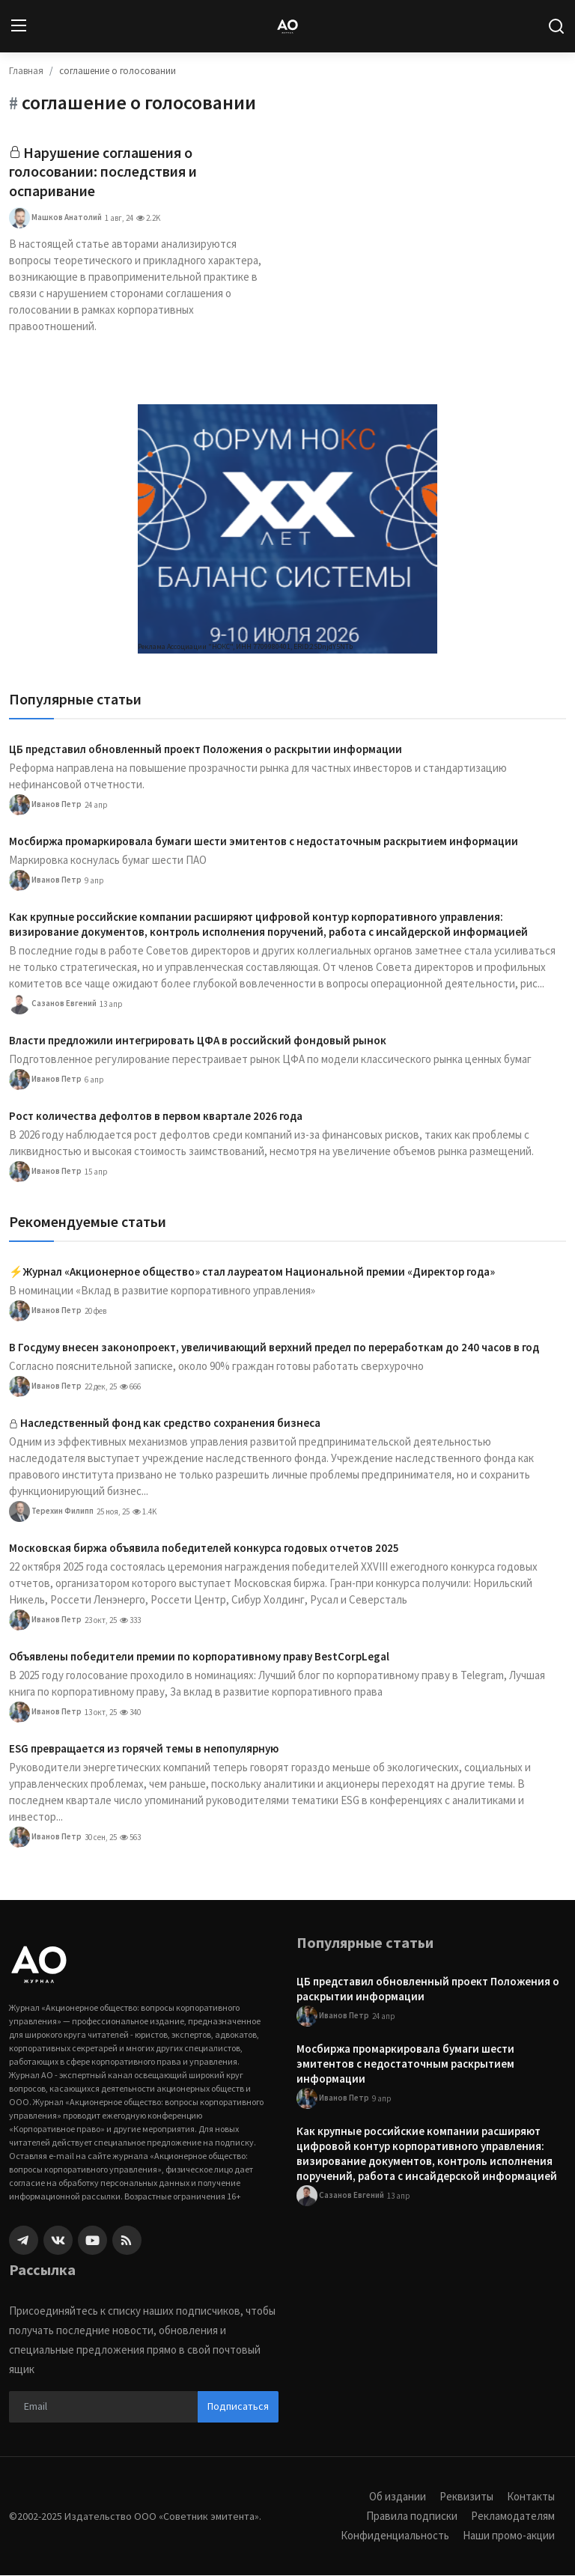 The height and width of the screenshot is (2576, 575). What do you see at coordinates (393, 2536) in the screenshot?
I see `Конфиденциальность` at bounding box center [393, 2536].